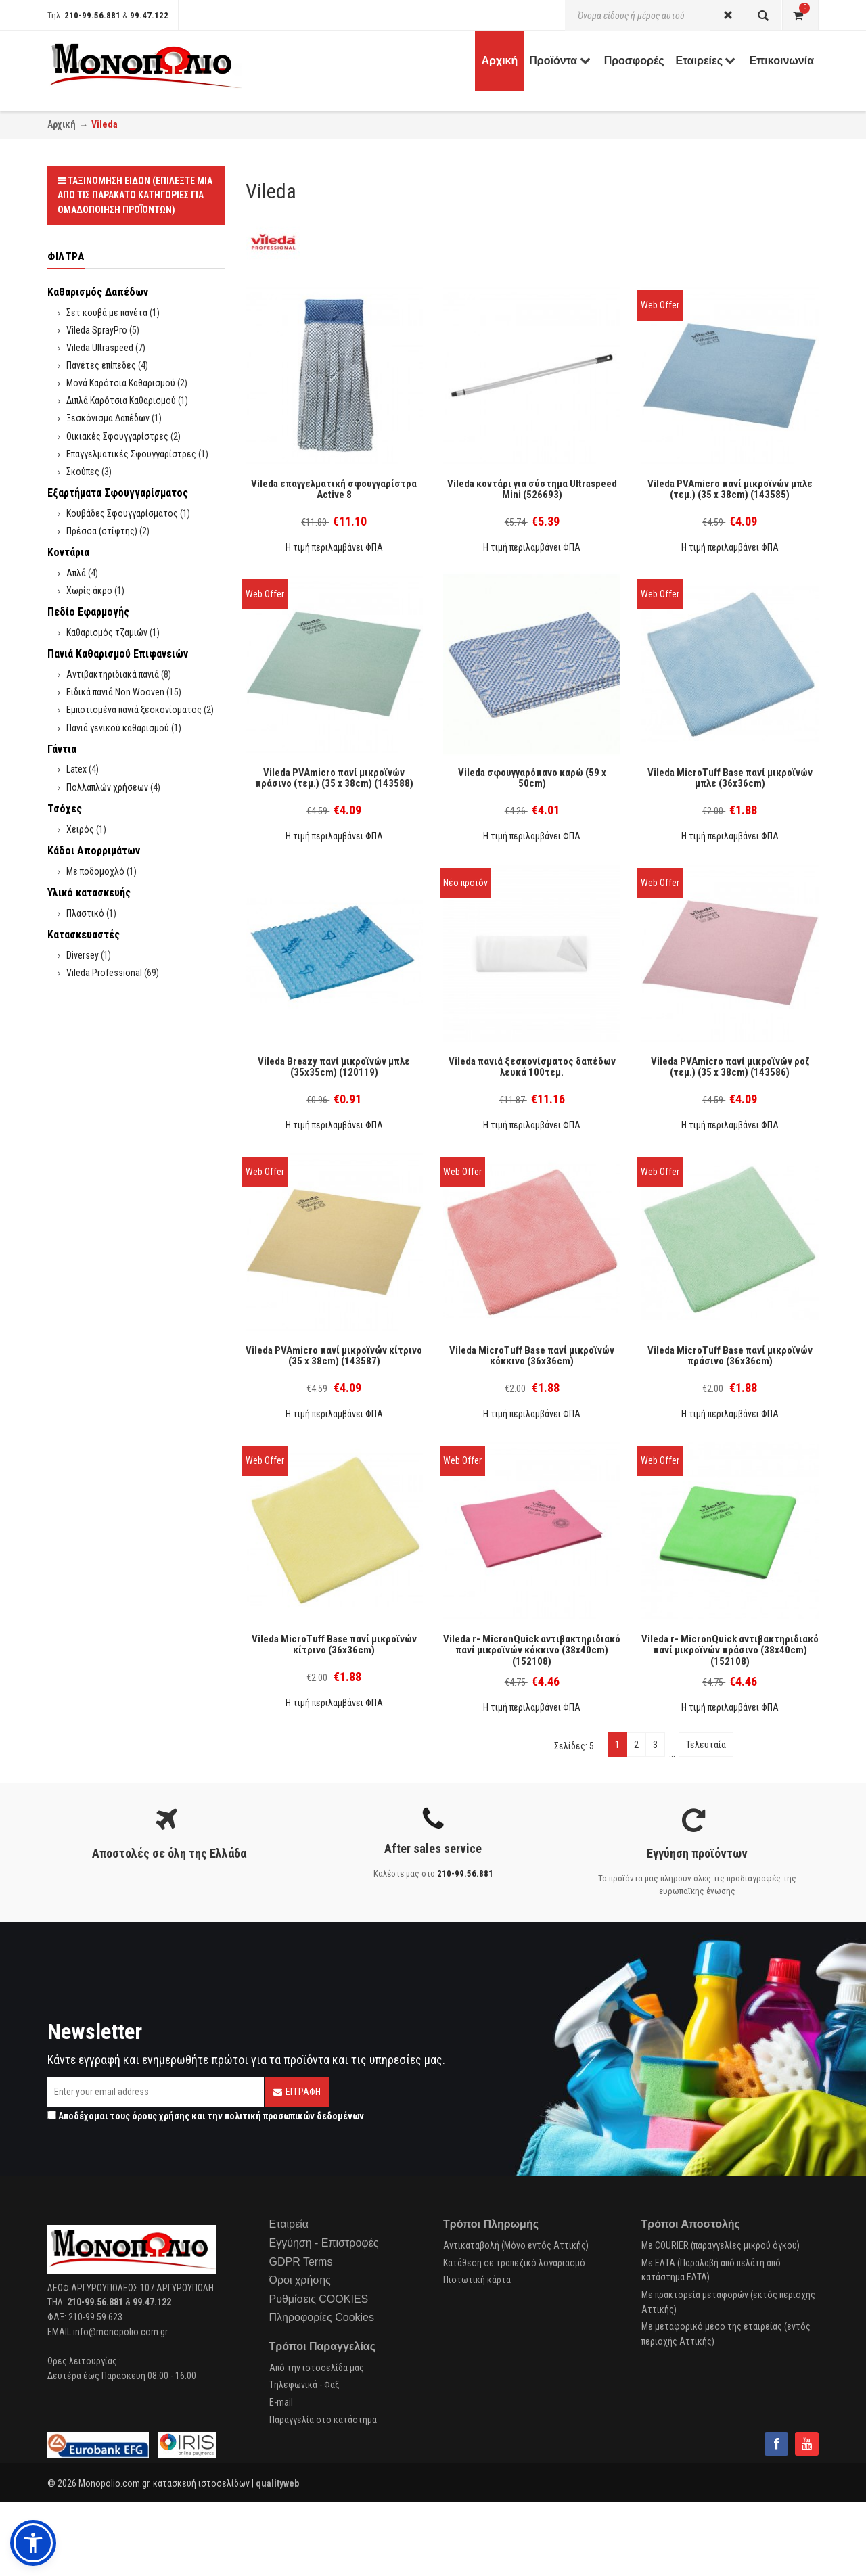  What do you see at coordinates (155, 2092) in the screenshot?
I see `[Email]` at bounding box center [155, 2092].